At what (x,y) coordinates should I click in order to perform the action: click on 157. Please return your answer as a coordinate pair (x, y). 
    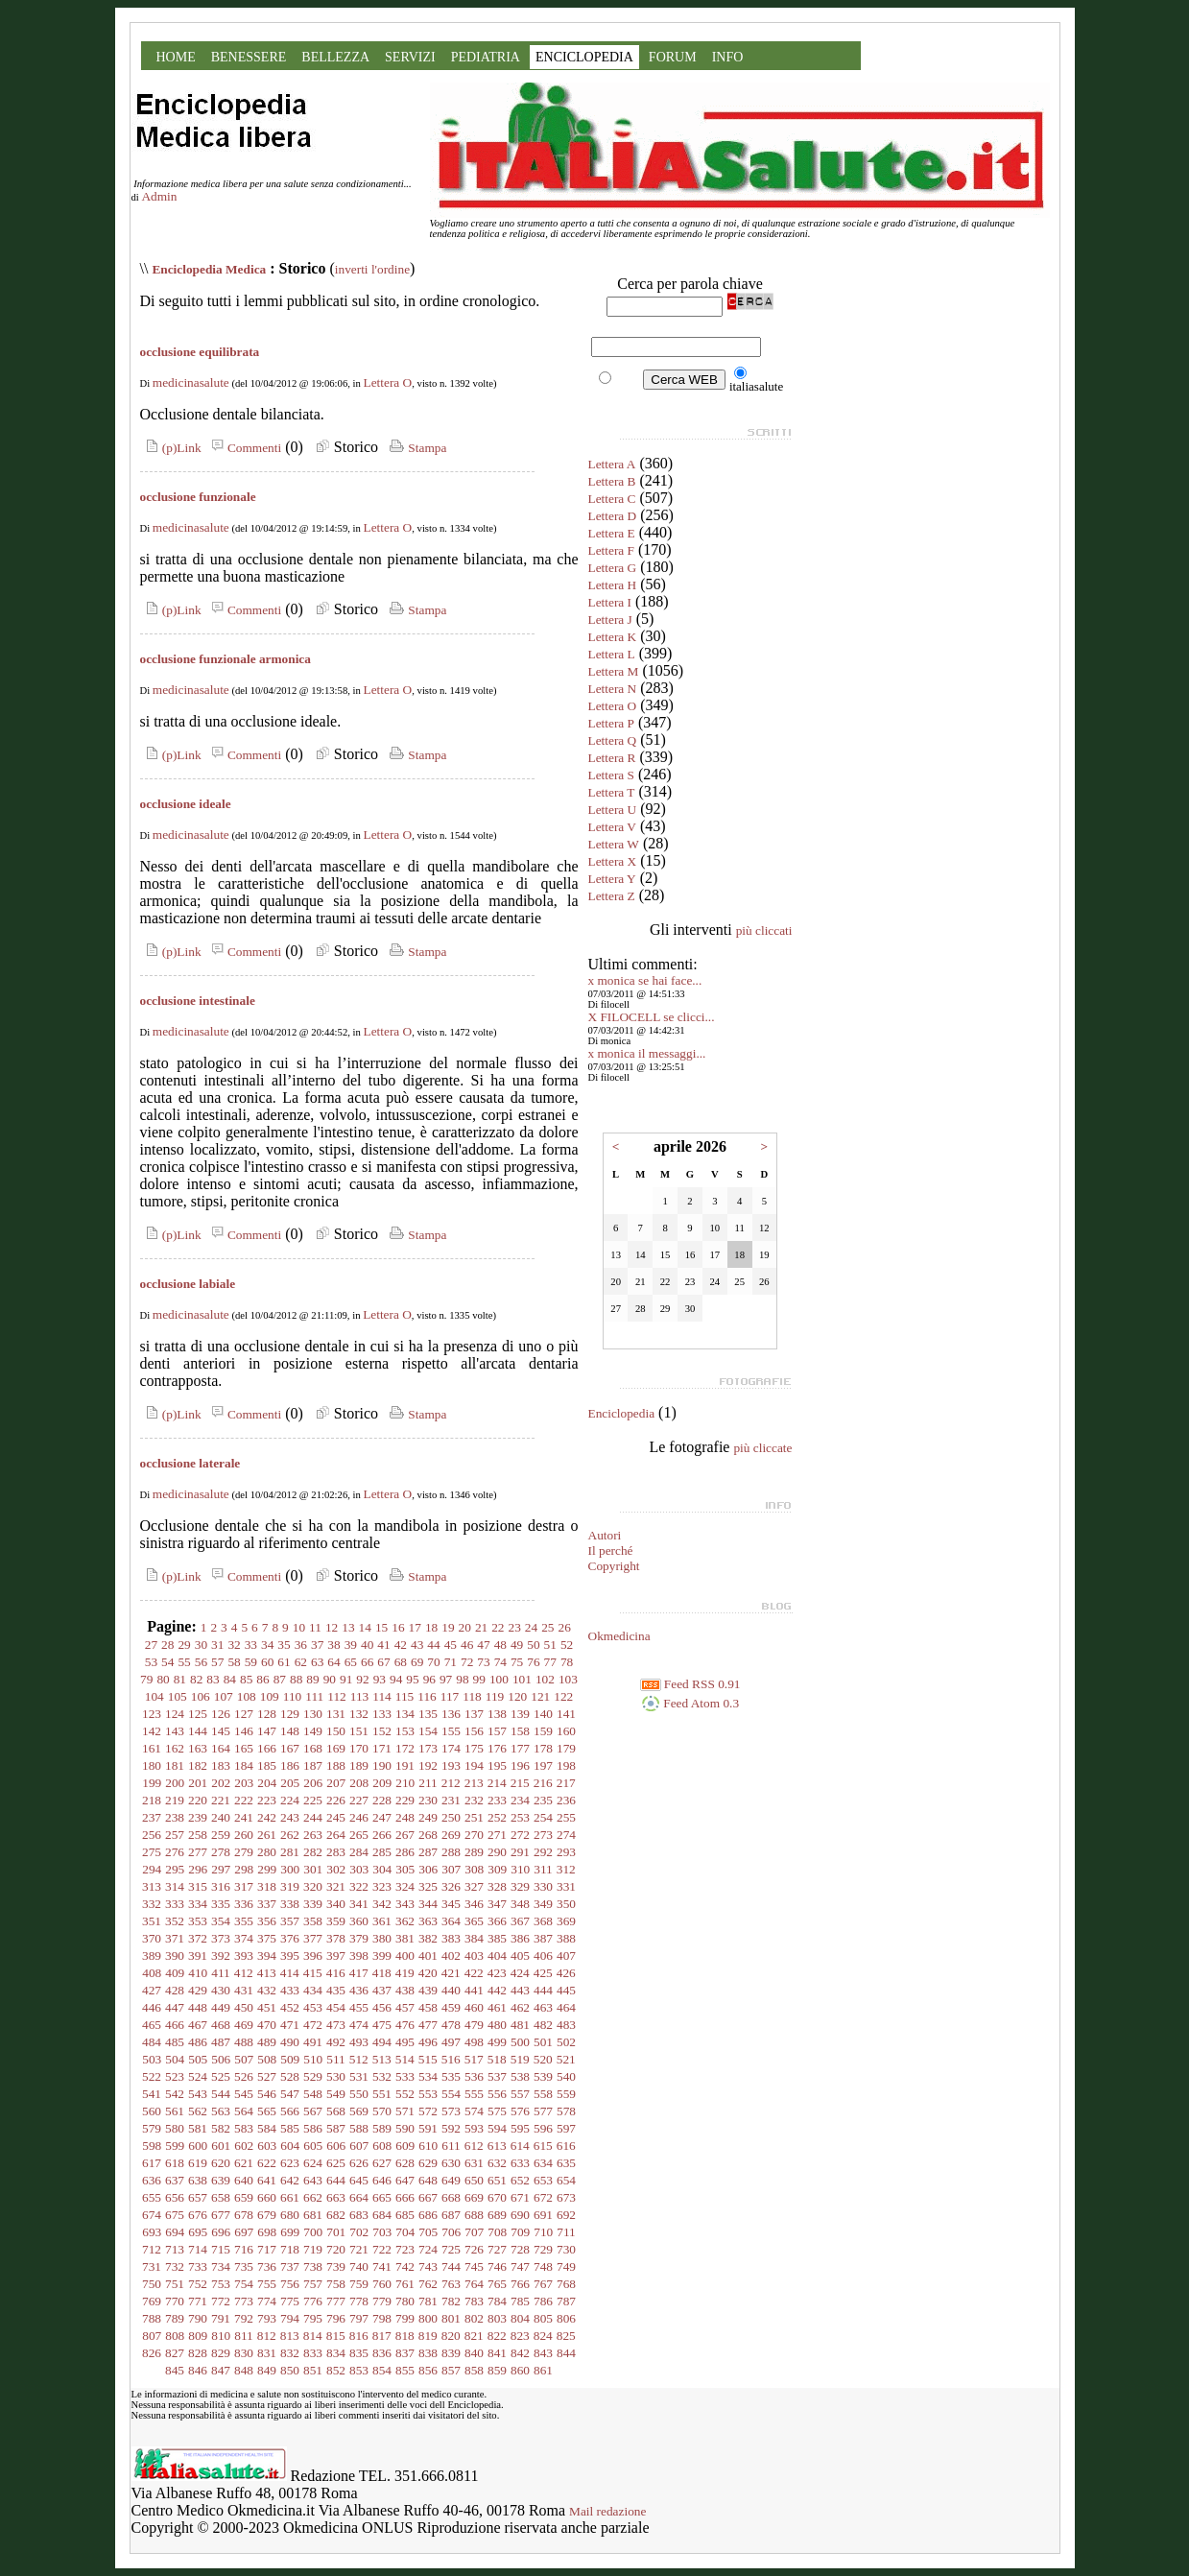
    Looking at the image, I should click on (497, 1731).